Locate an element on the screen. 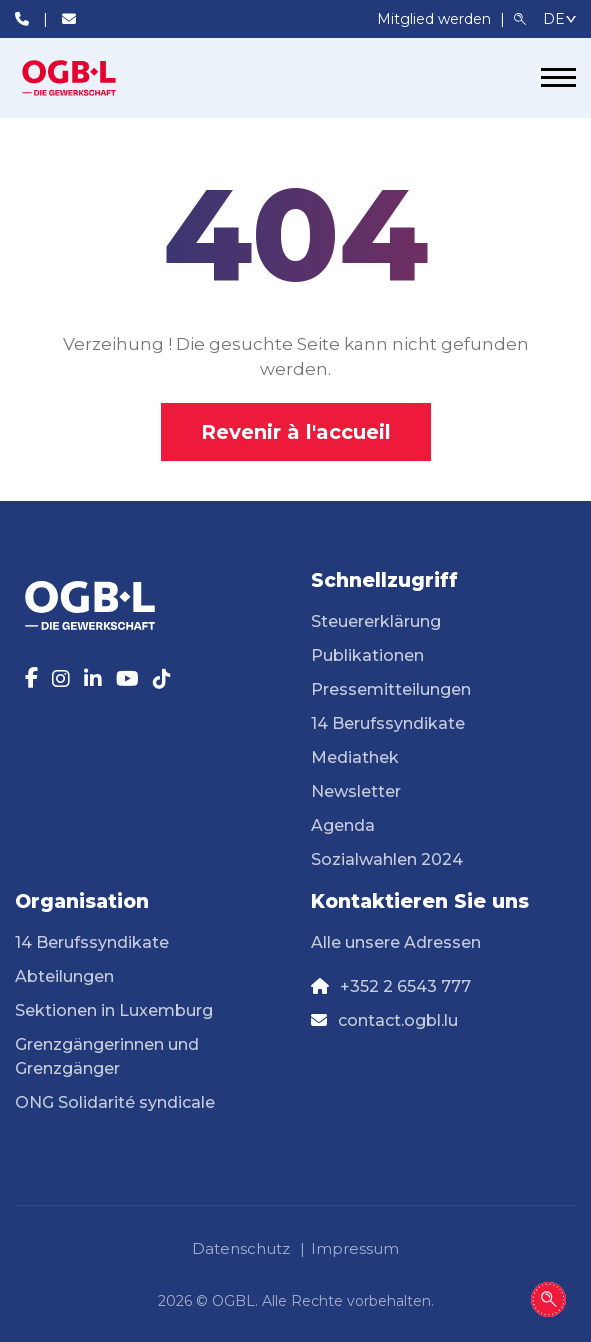 Image resolution: width=591 pixels, height=1342 pixels. Pressemitteilungen is located at coordinates (391, 689).